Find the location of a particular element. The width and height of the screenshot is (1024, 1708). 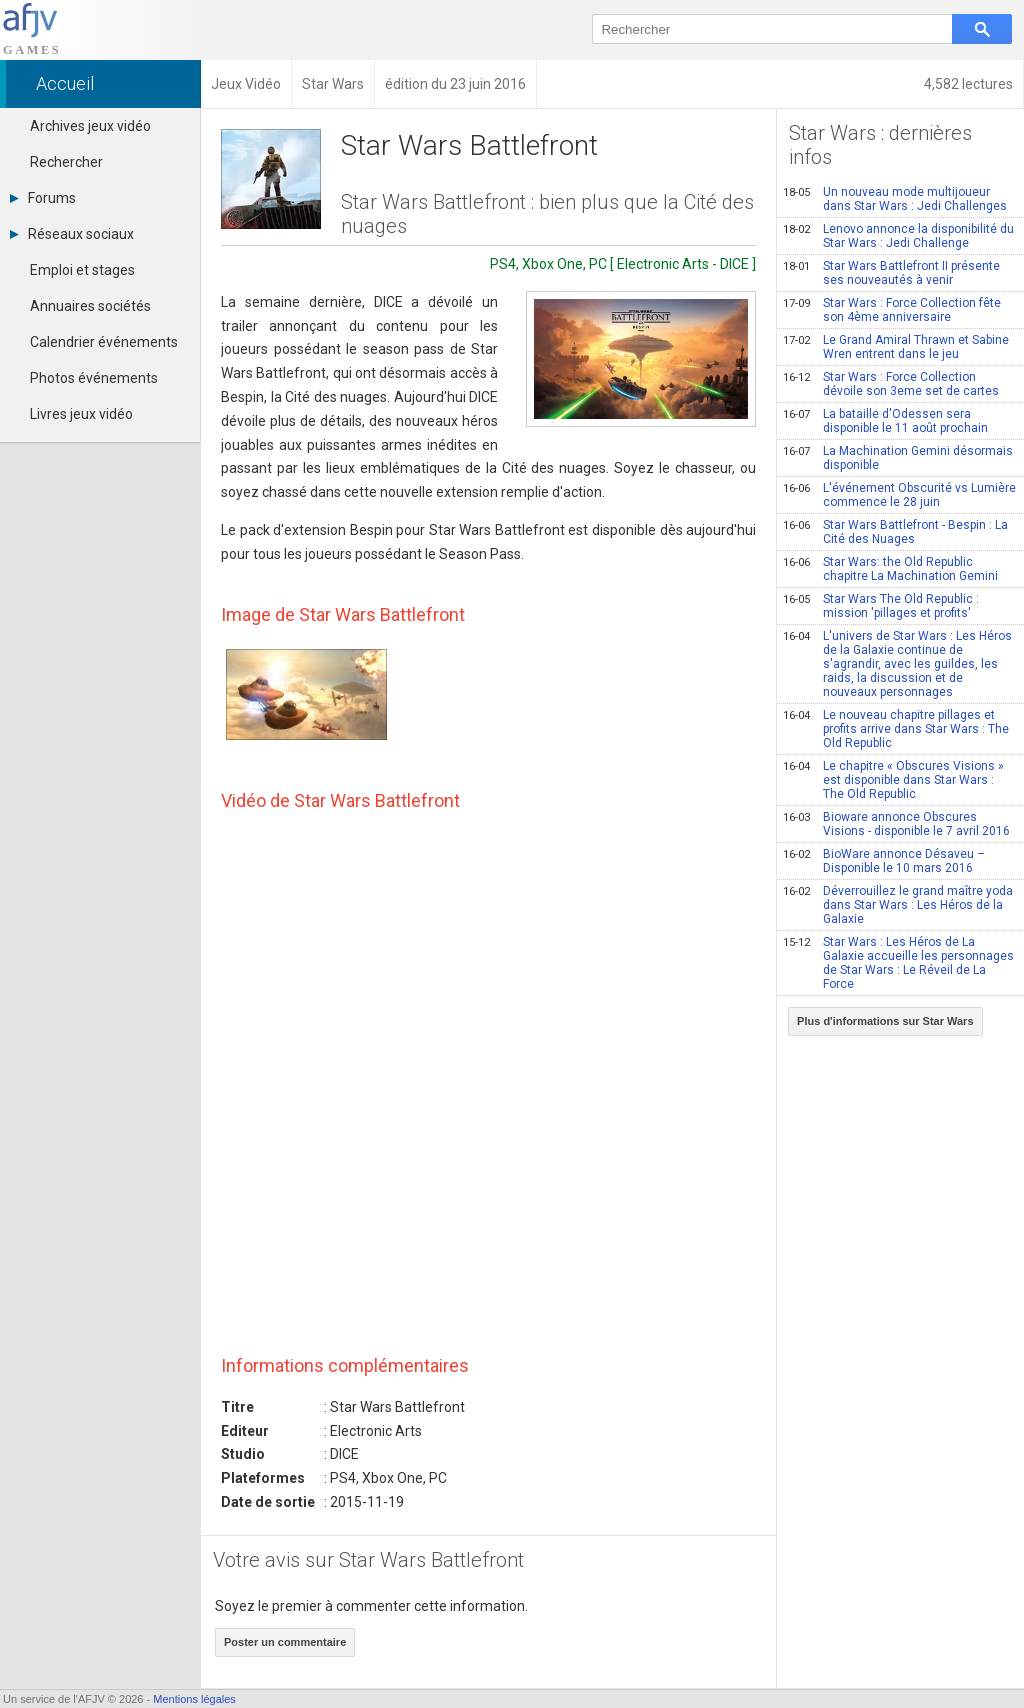

4,582 lectures is located at coordinates (968, 84).